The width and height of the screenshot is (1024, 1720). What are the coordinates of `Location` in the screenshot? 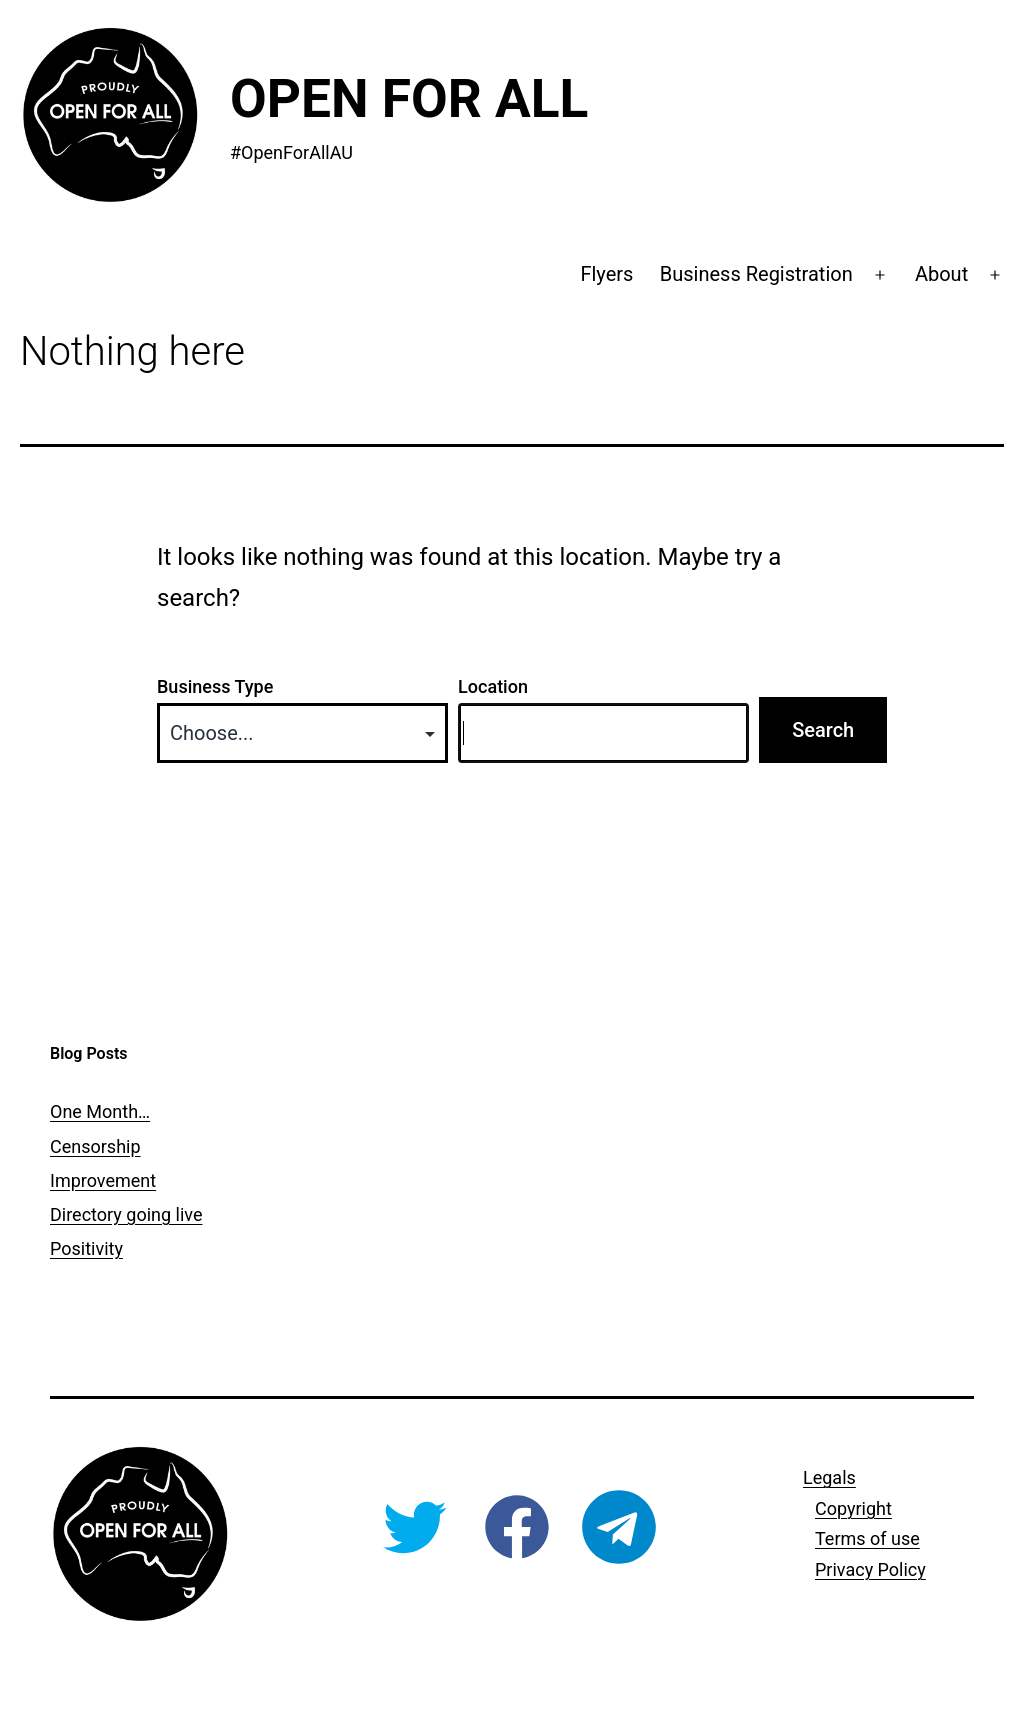 It's located at (493, 686).